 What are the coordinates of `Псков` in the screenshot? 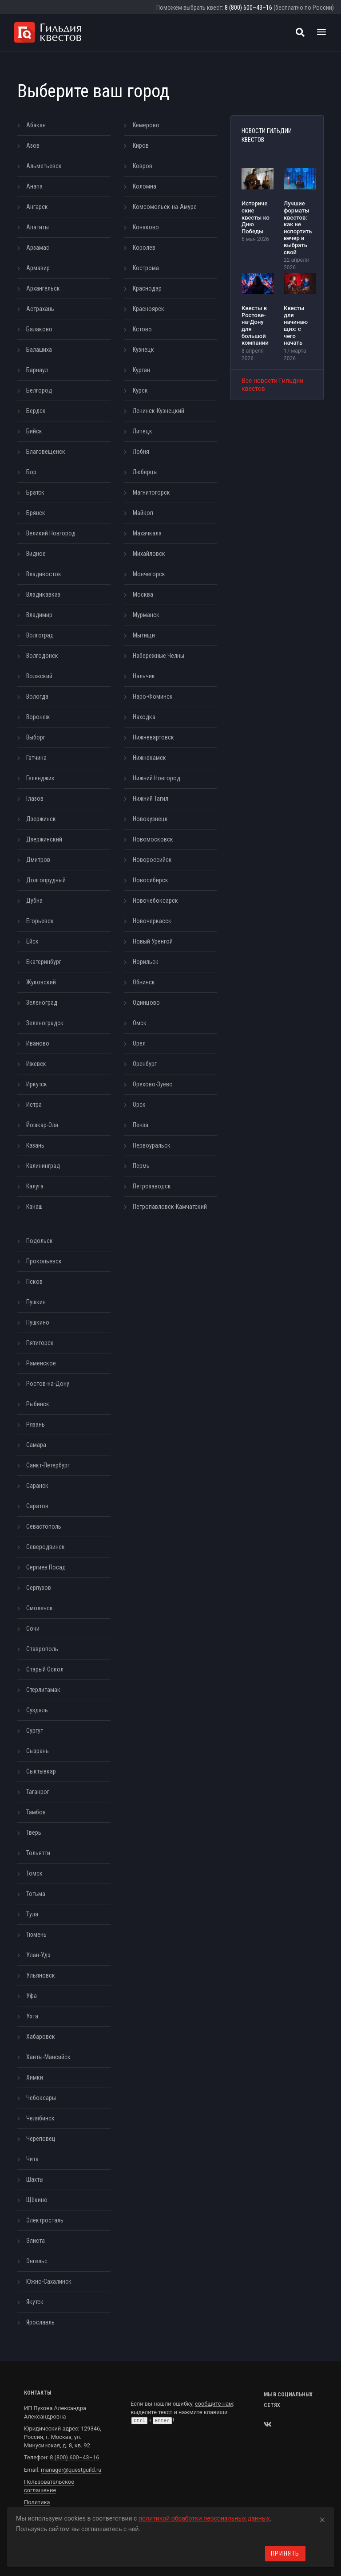 It's located at (34, 1281).